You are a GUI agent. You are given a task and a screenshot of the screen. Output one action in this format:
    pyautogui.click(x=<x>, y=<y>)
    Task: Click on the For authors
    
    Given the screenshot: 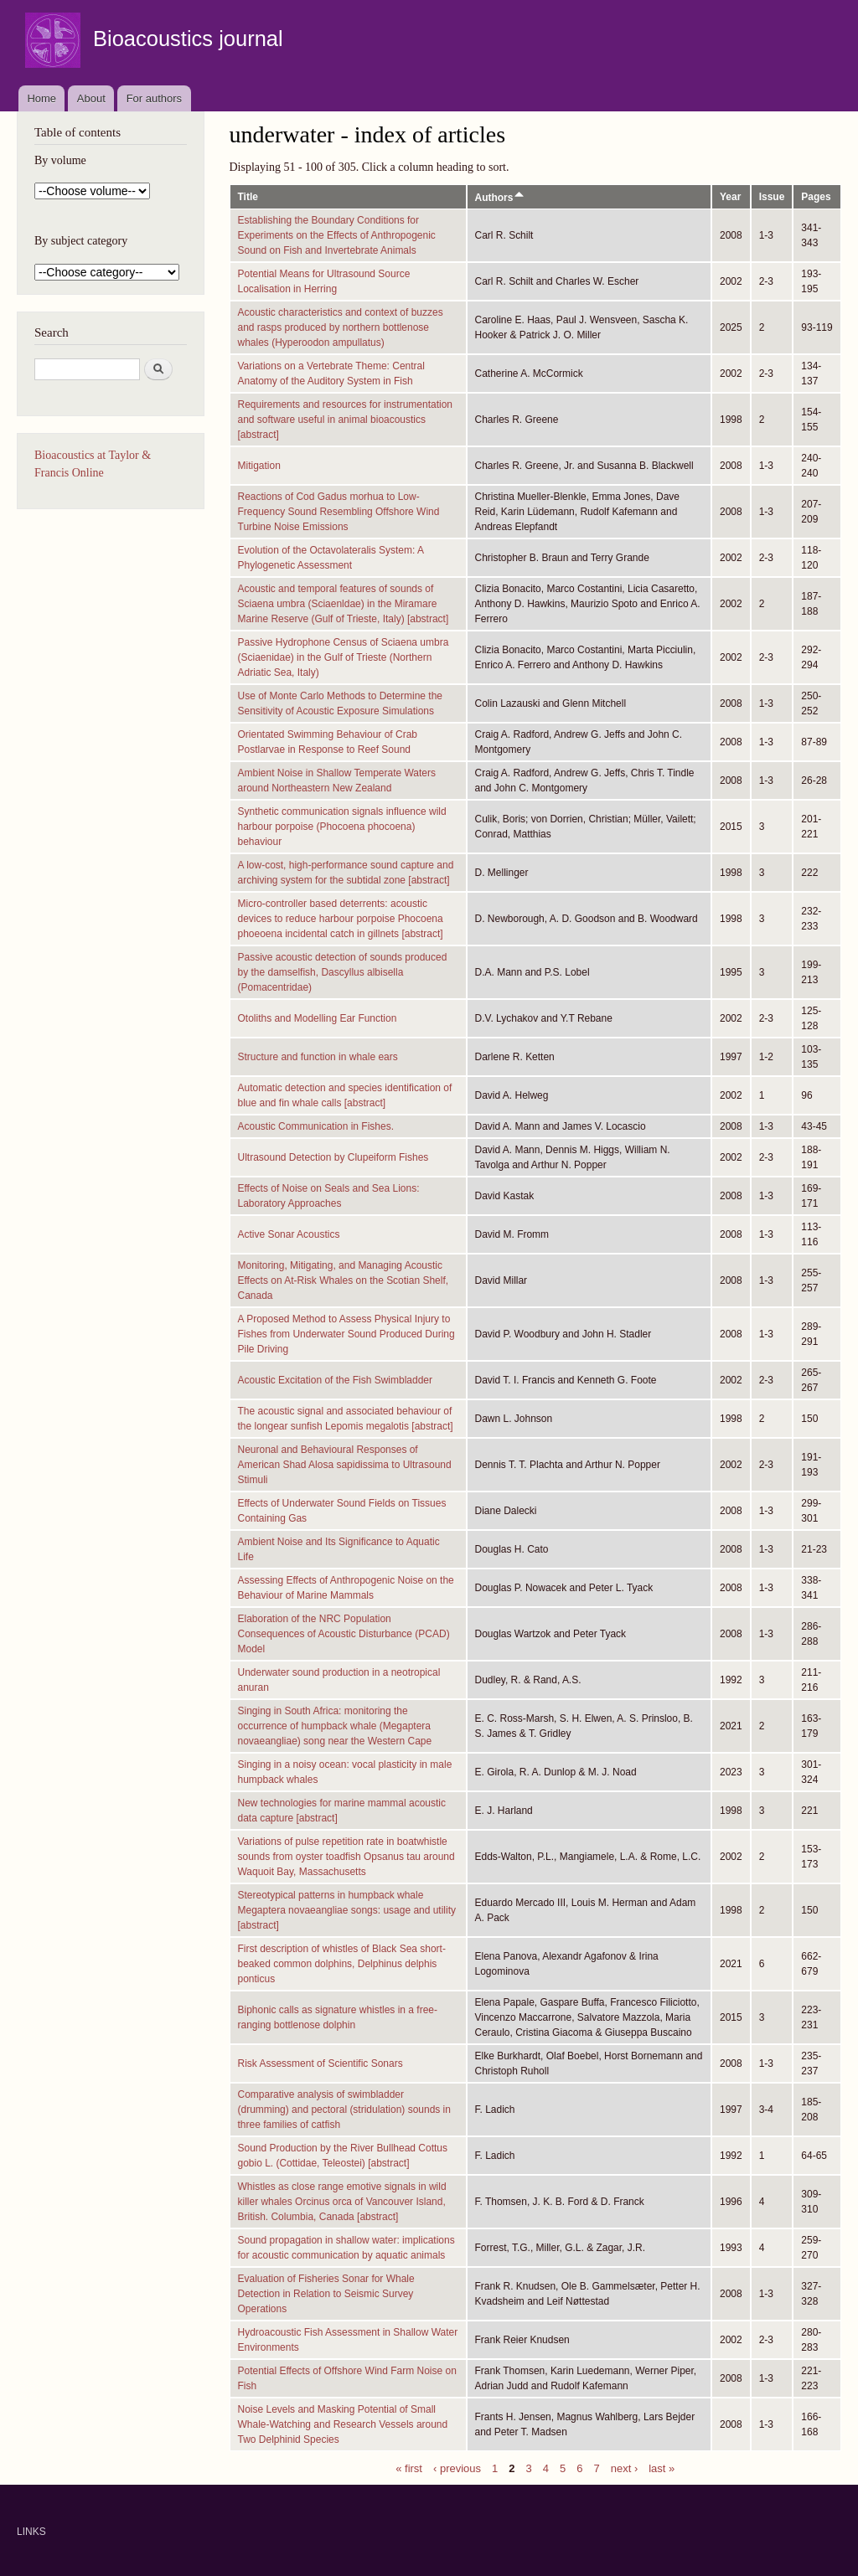 What is the action you would take?
    pyautogui.click(x=154, y=98)
    